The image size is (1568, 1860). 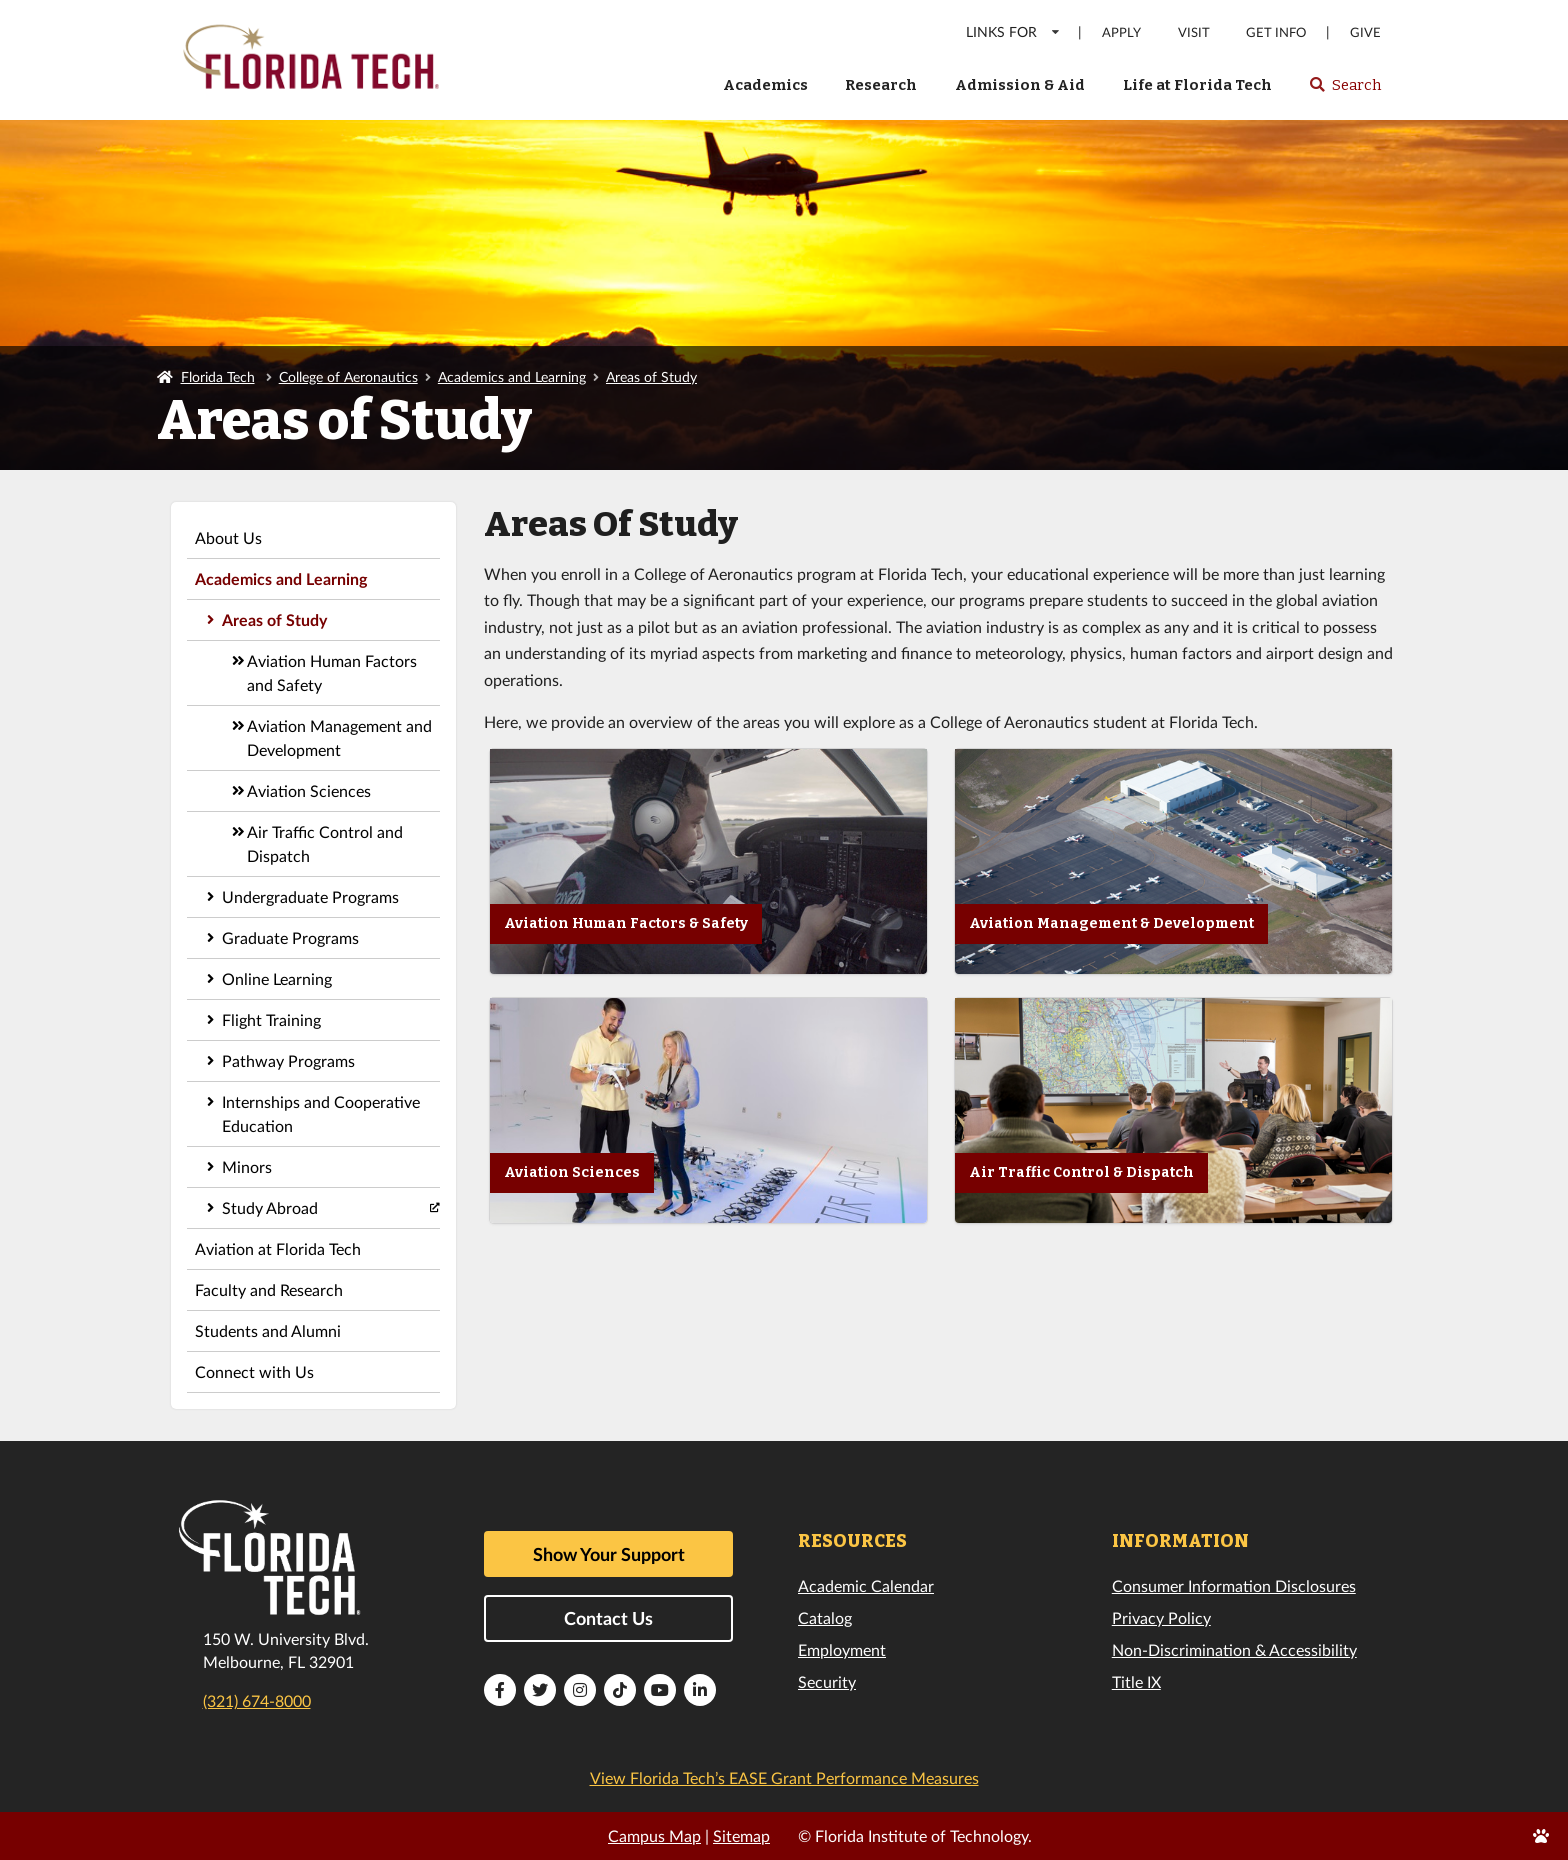 I want to click on Aviation Sciences, so click(x=309, y=790).